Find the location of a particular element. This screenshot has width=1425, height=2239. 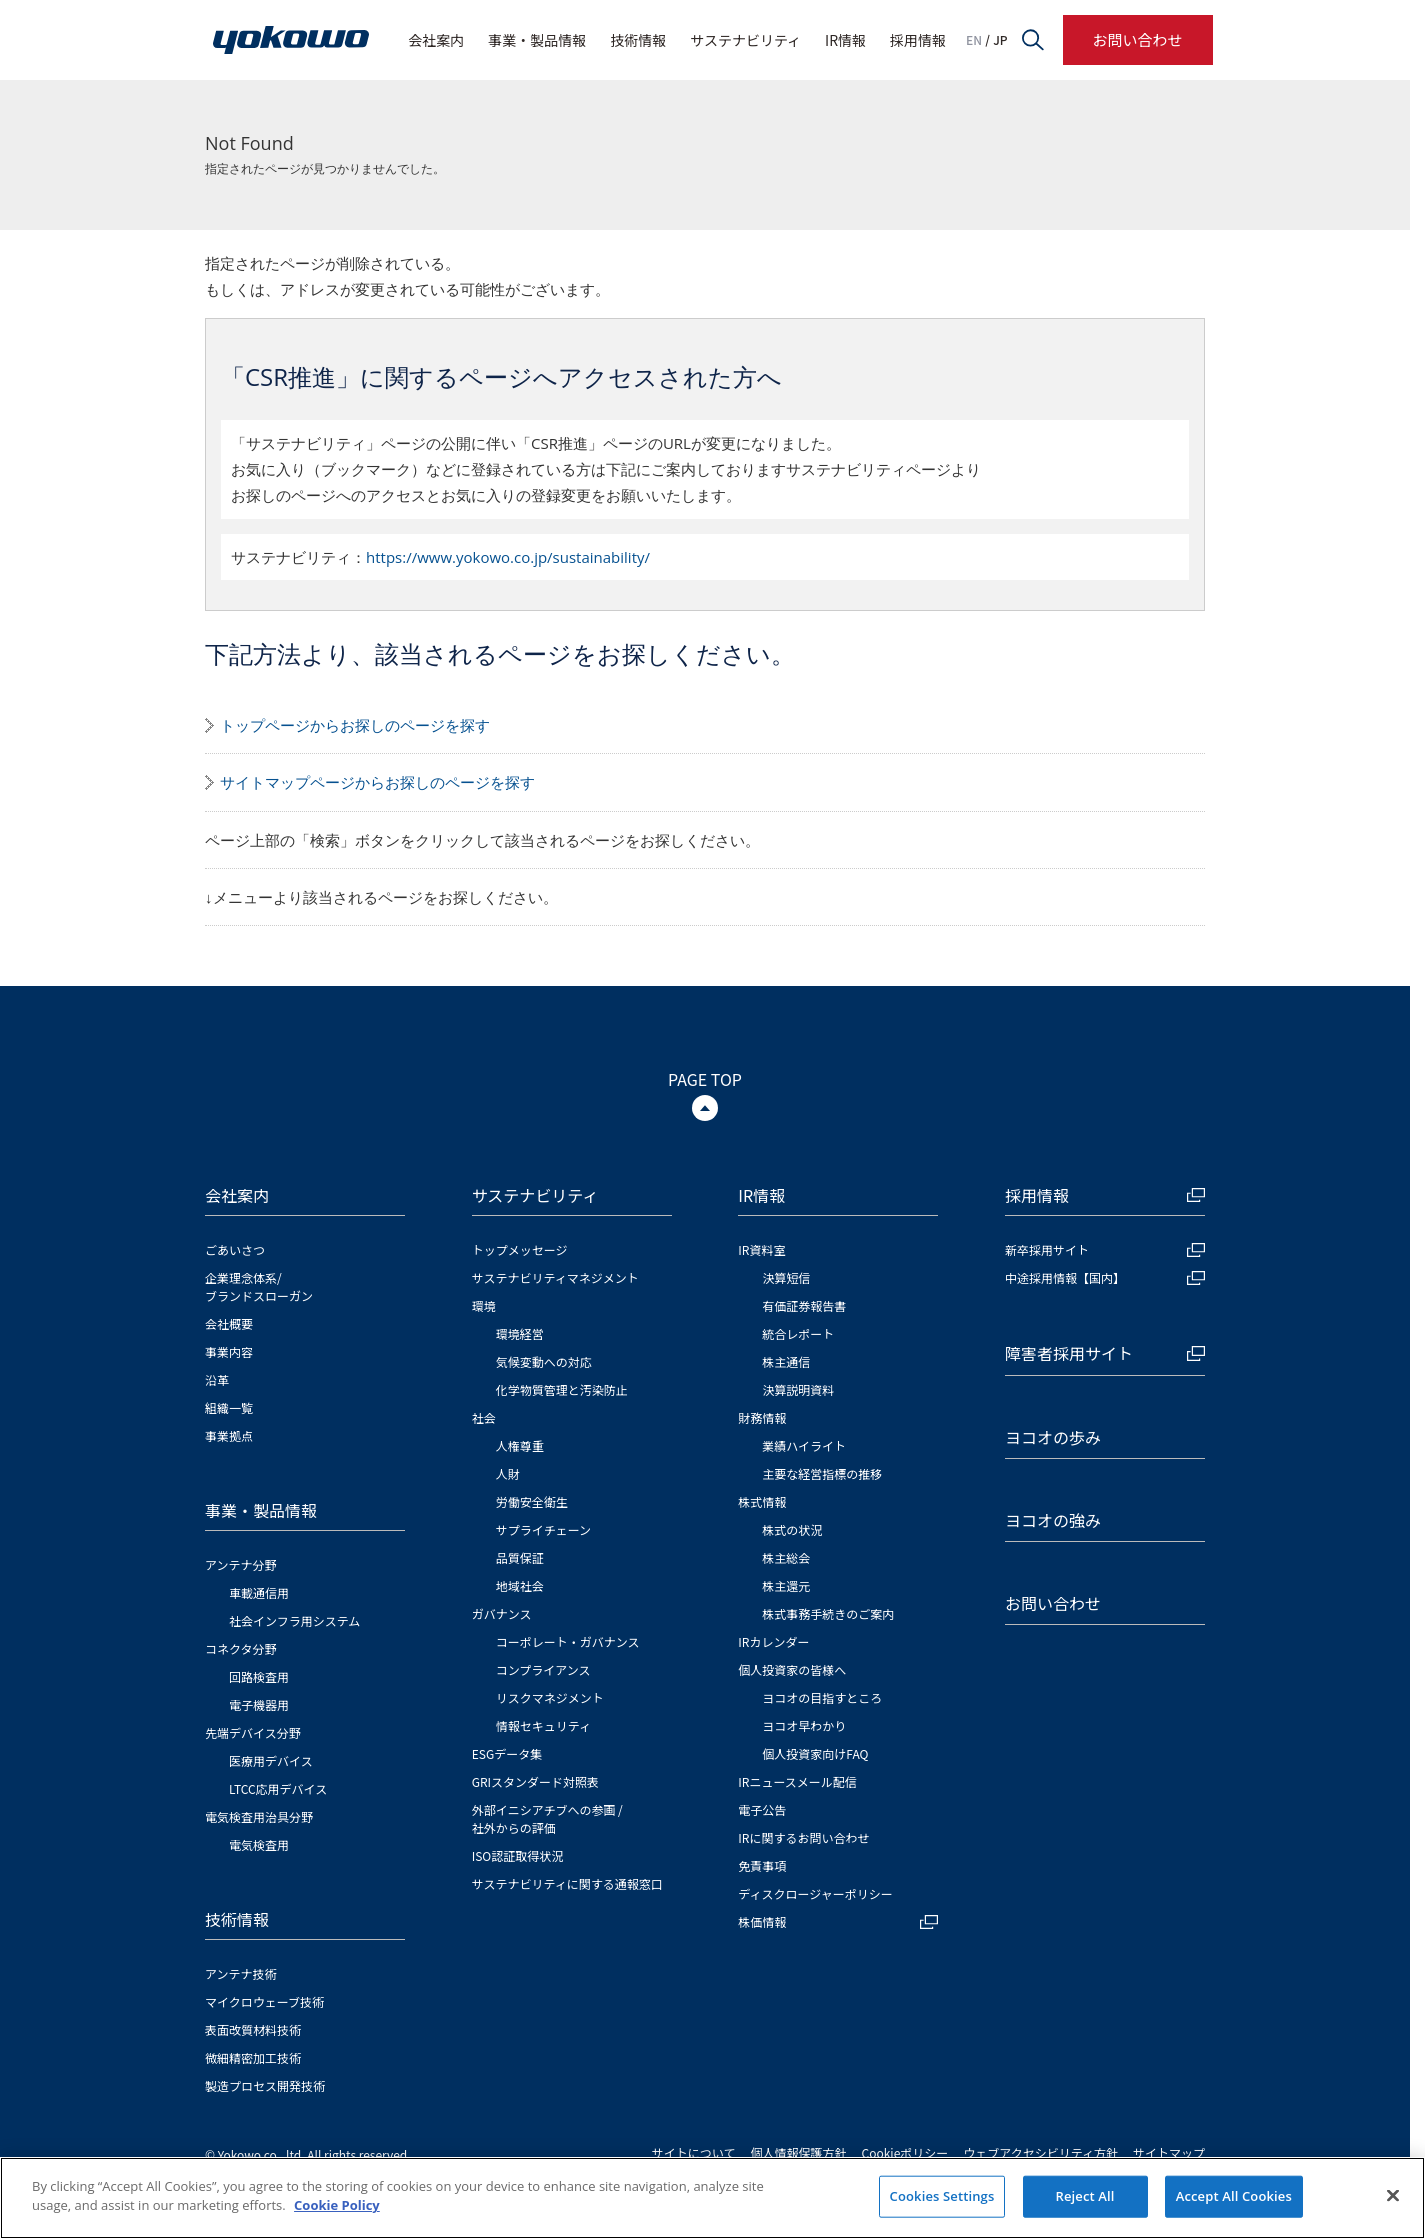

マイクロウェーブ技術 is located at coordinates (264, 2001).